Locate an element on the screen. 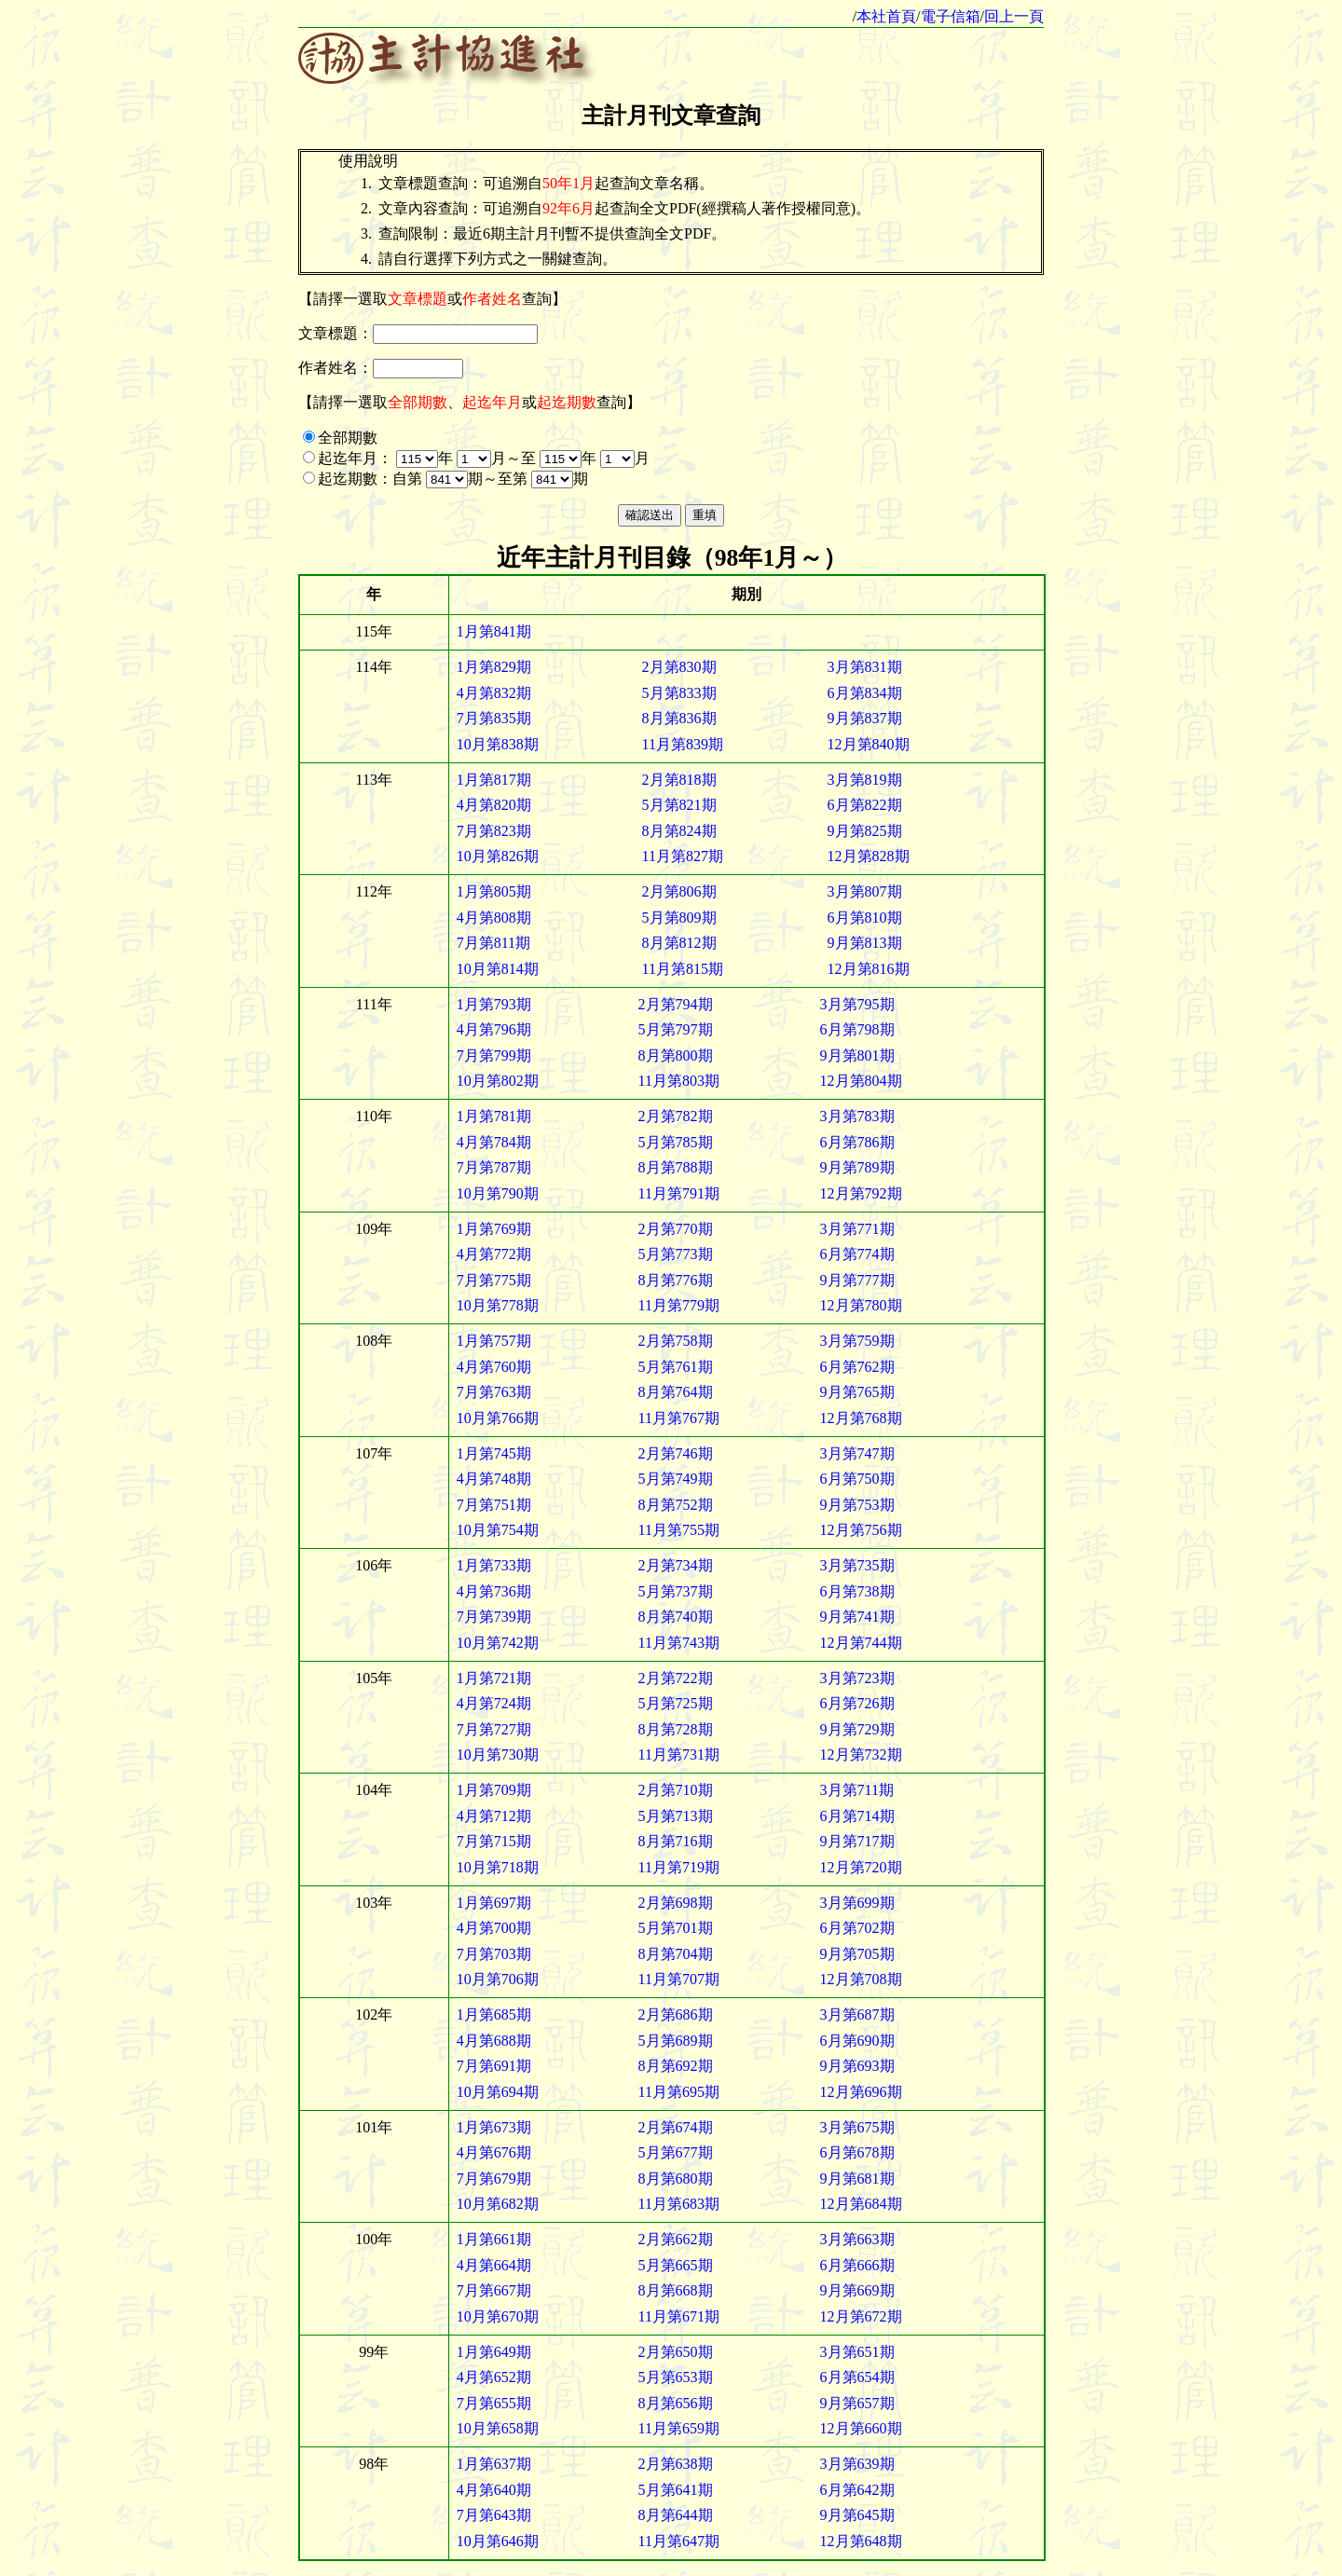 The height and width of the screenshot is (2576, 1342). 4月第796期 is located at coordinates (494, 1029).